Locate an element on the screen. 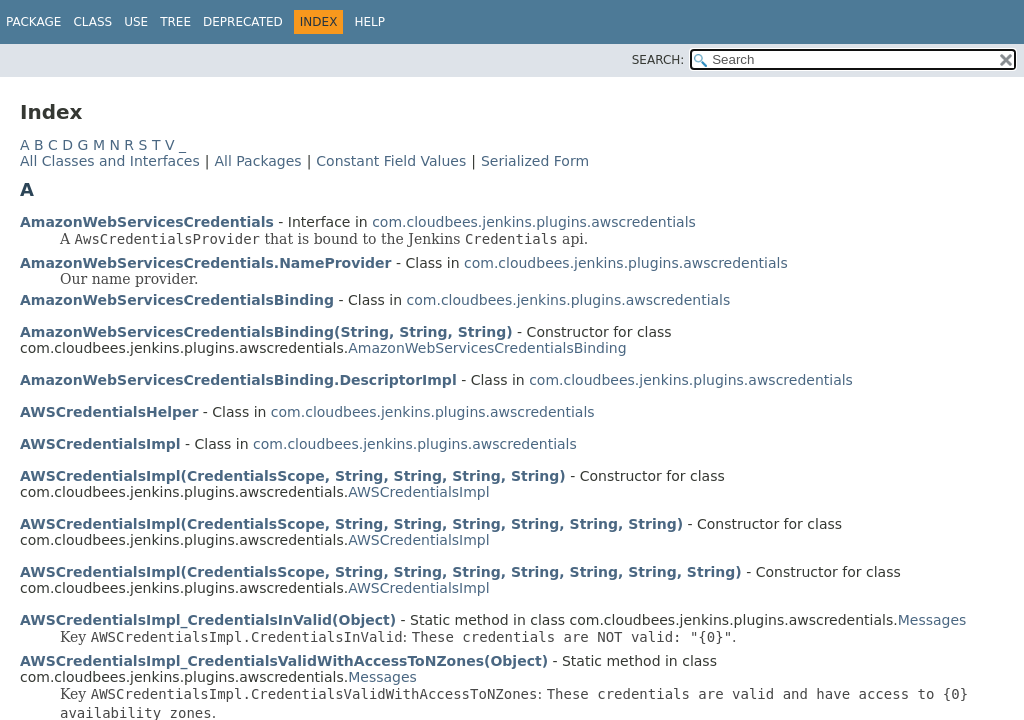 This screenshot has width=1024, height=720. AWSCredentialsImpl(CredentialsScope, String, String, String, String, String, String, String) is located at coordinates (381, 572).